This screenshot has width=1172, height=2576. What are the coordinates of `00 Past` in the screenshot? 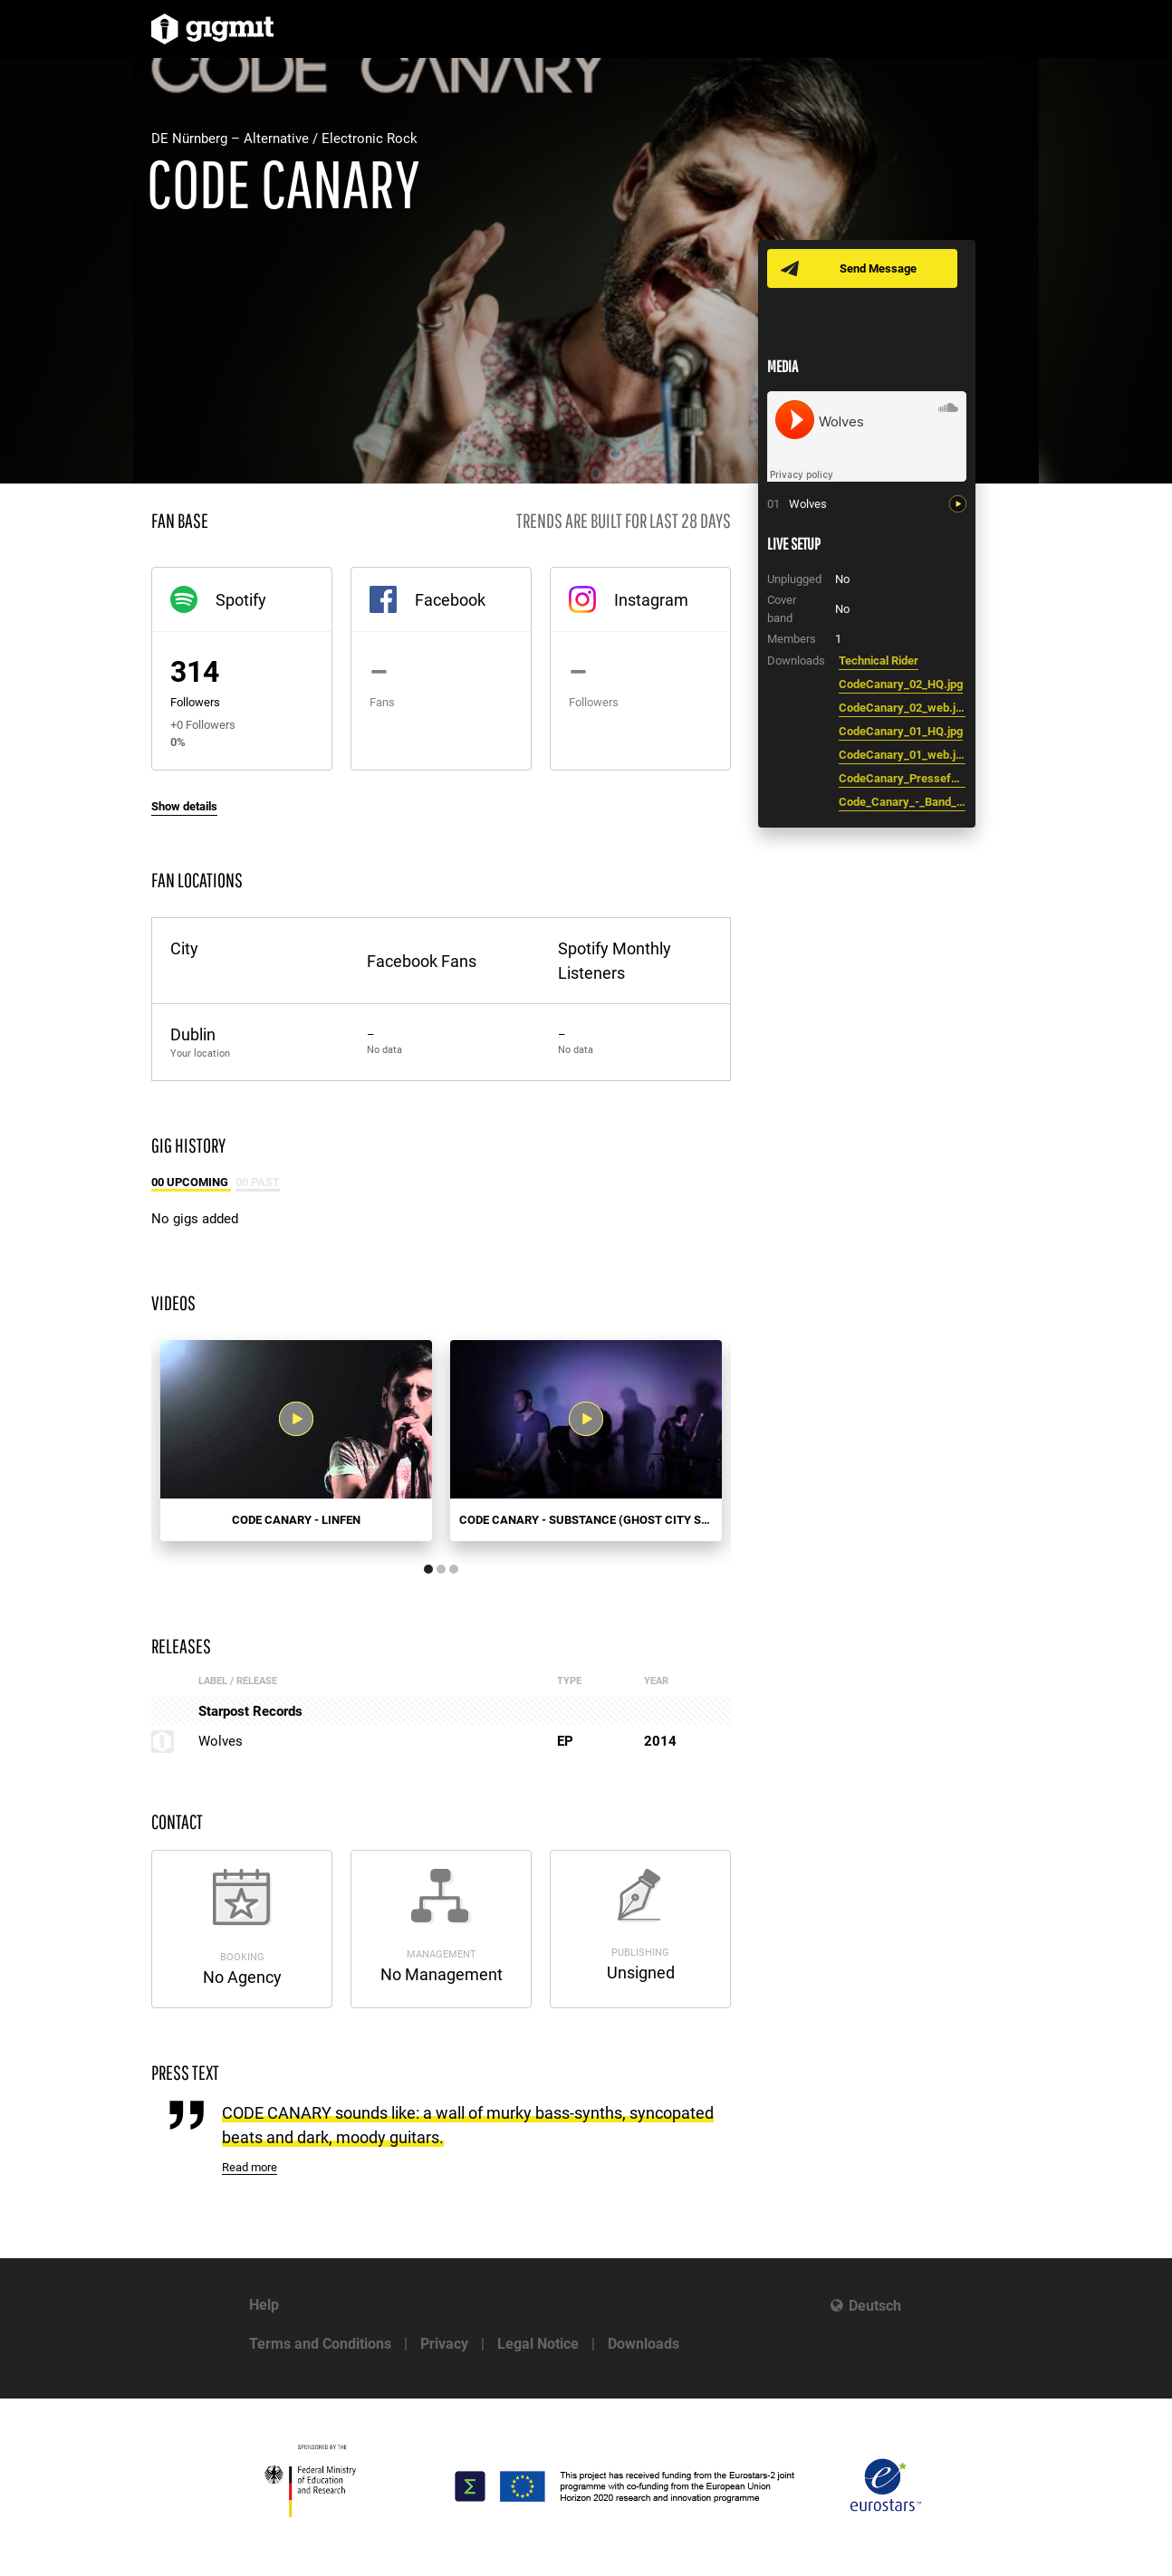 It's located at (257, 1182).